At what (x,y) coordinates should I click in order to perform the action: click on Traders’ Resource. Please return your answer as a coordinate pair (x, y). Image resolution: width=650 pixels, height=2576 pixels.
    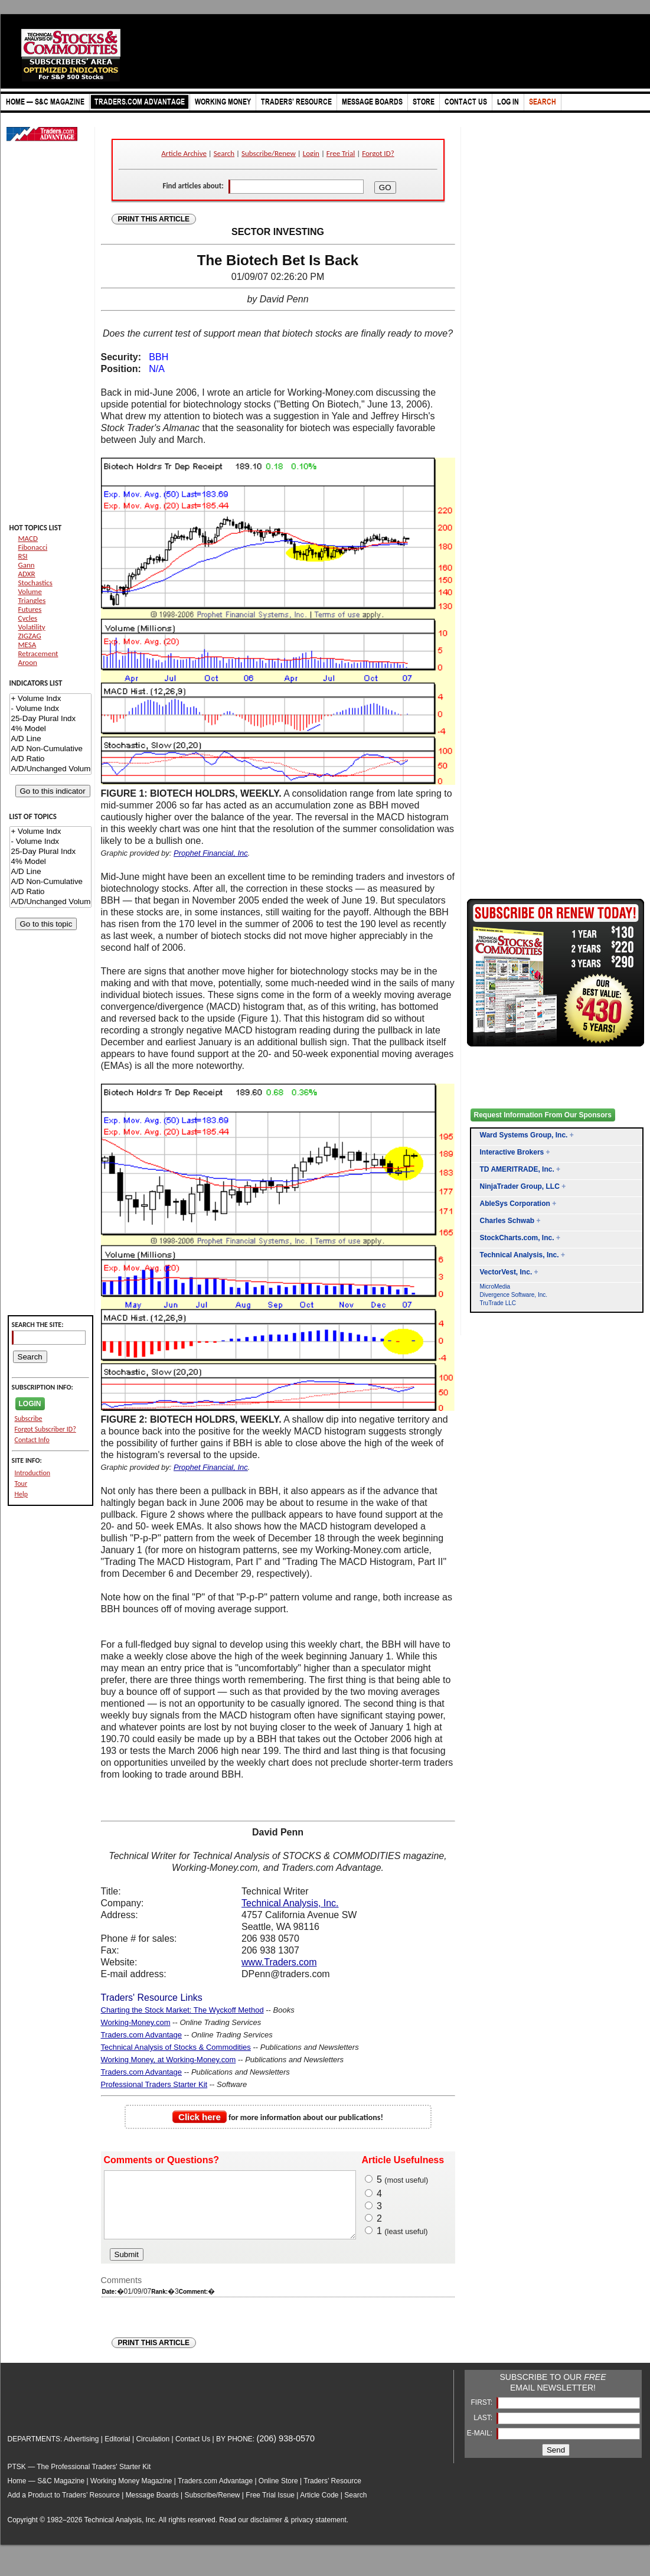
    Looking at the image, I should click on (332, 2493).